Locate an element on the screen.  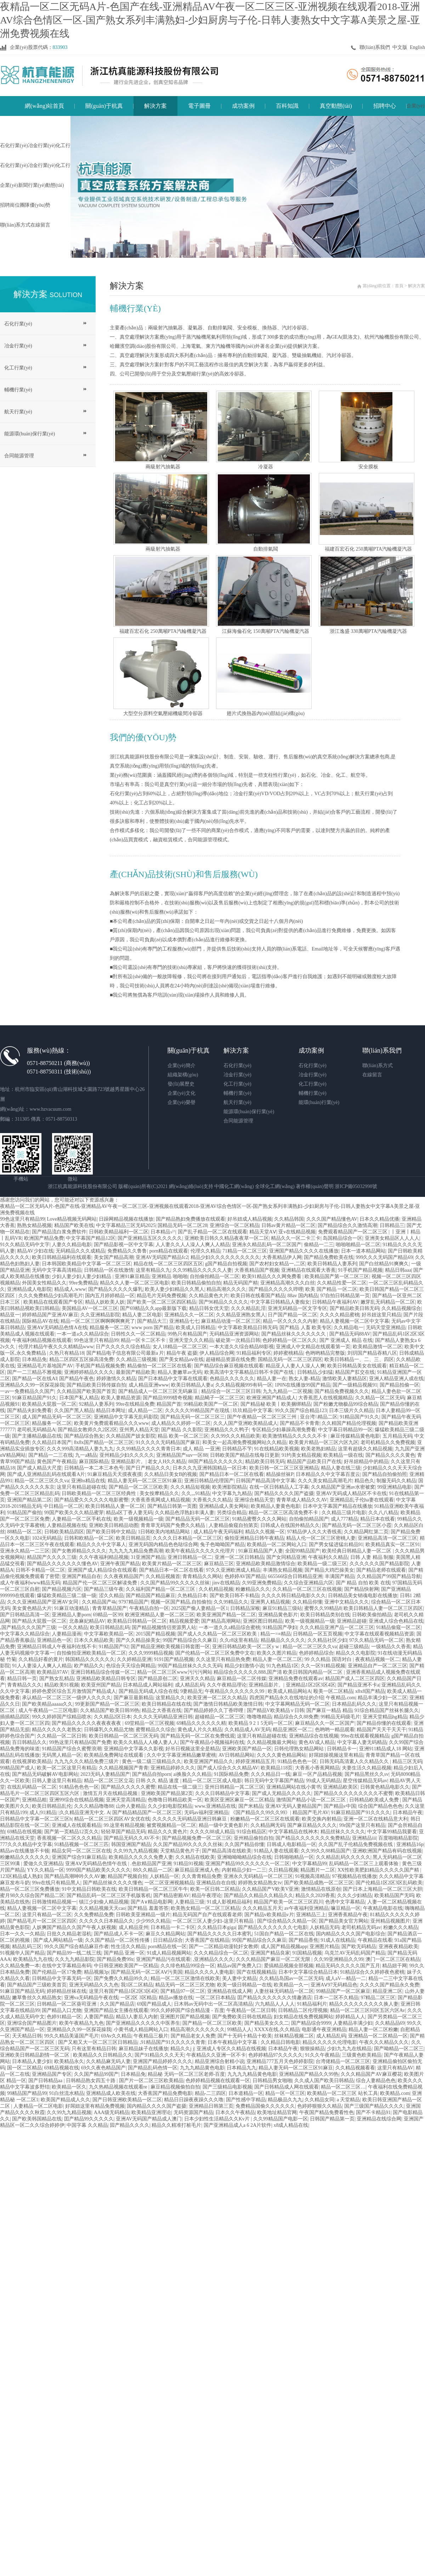
国产欧美精品成熟一区二区三区 is located at coordinates (318, 1882).